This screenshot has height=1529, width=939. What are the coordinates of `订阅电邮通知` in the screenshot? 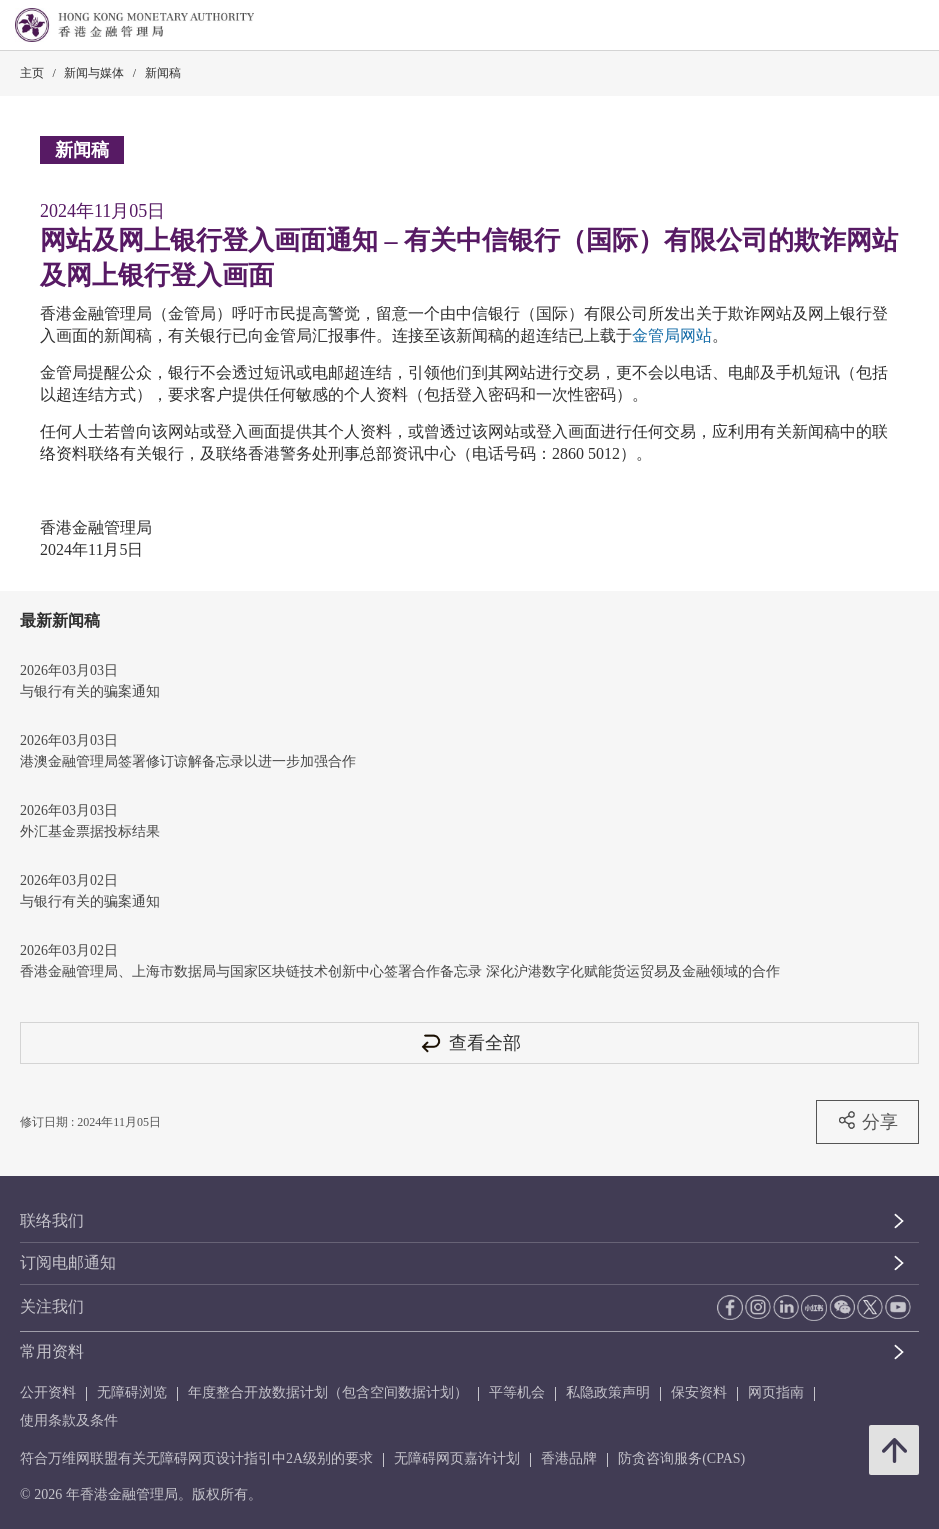 It's located at (68, 1262).